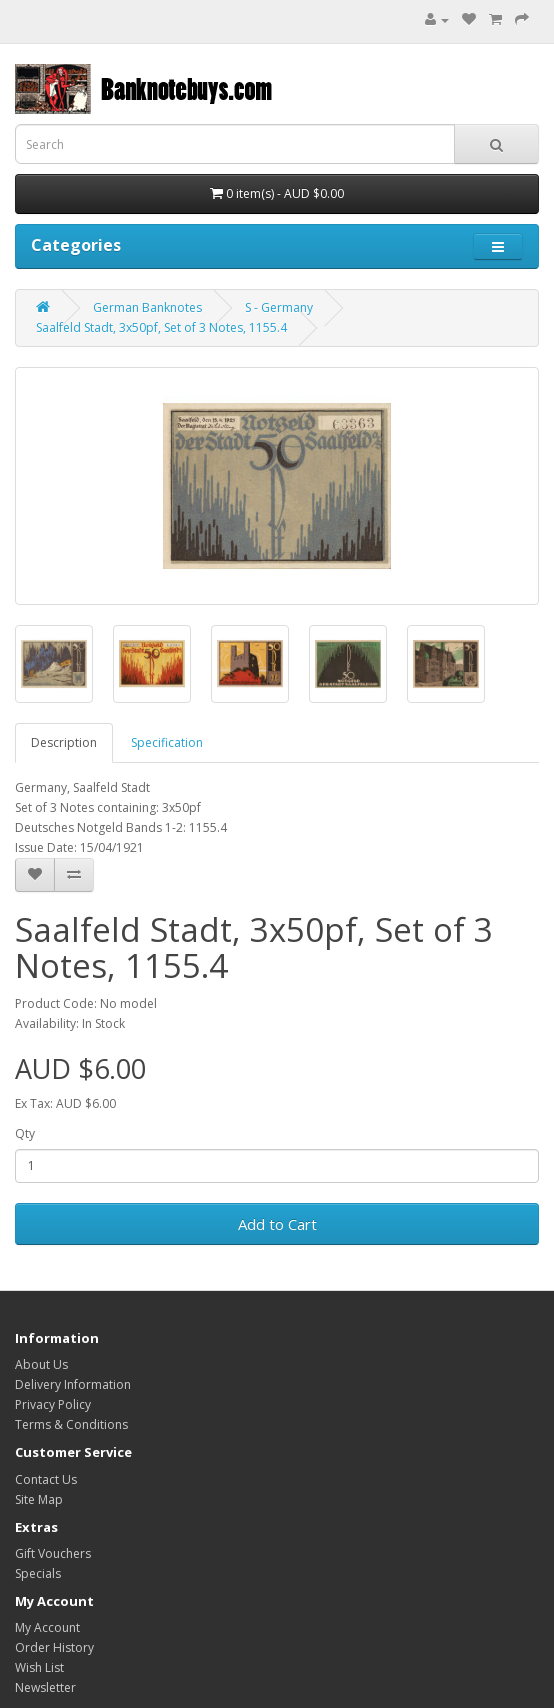 Image resolution: width=554 pixels, height=1708 pixels. What do you see at coordinates (167, 742) in the screenshot?
I see `Specification` at bounding box center [167, 742].